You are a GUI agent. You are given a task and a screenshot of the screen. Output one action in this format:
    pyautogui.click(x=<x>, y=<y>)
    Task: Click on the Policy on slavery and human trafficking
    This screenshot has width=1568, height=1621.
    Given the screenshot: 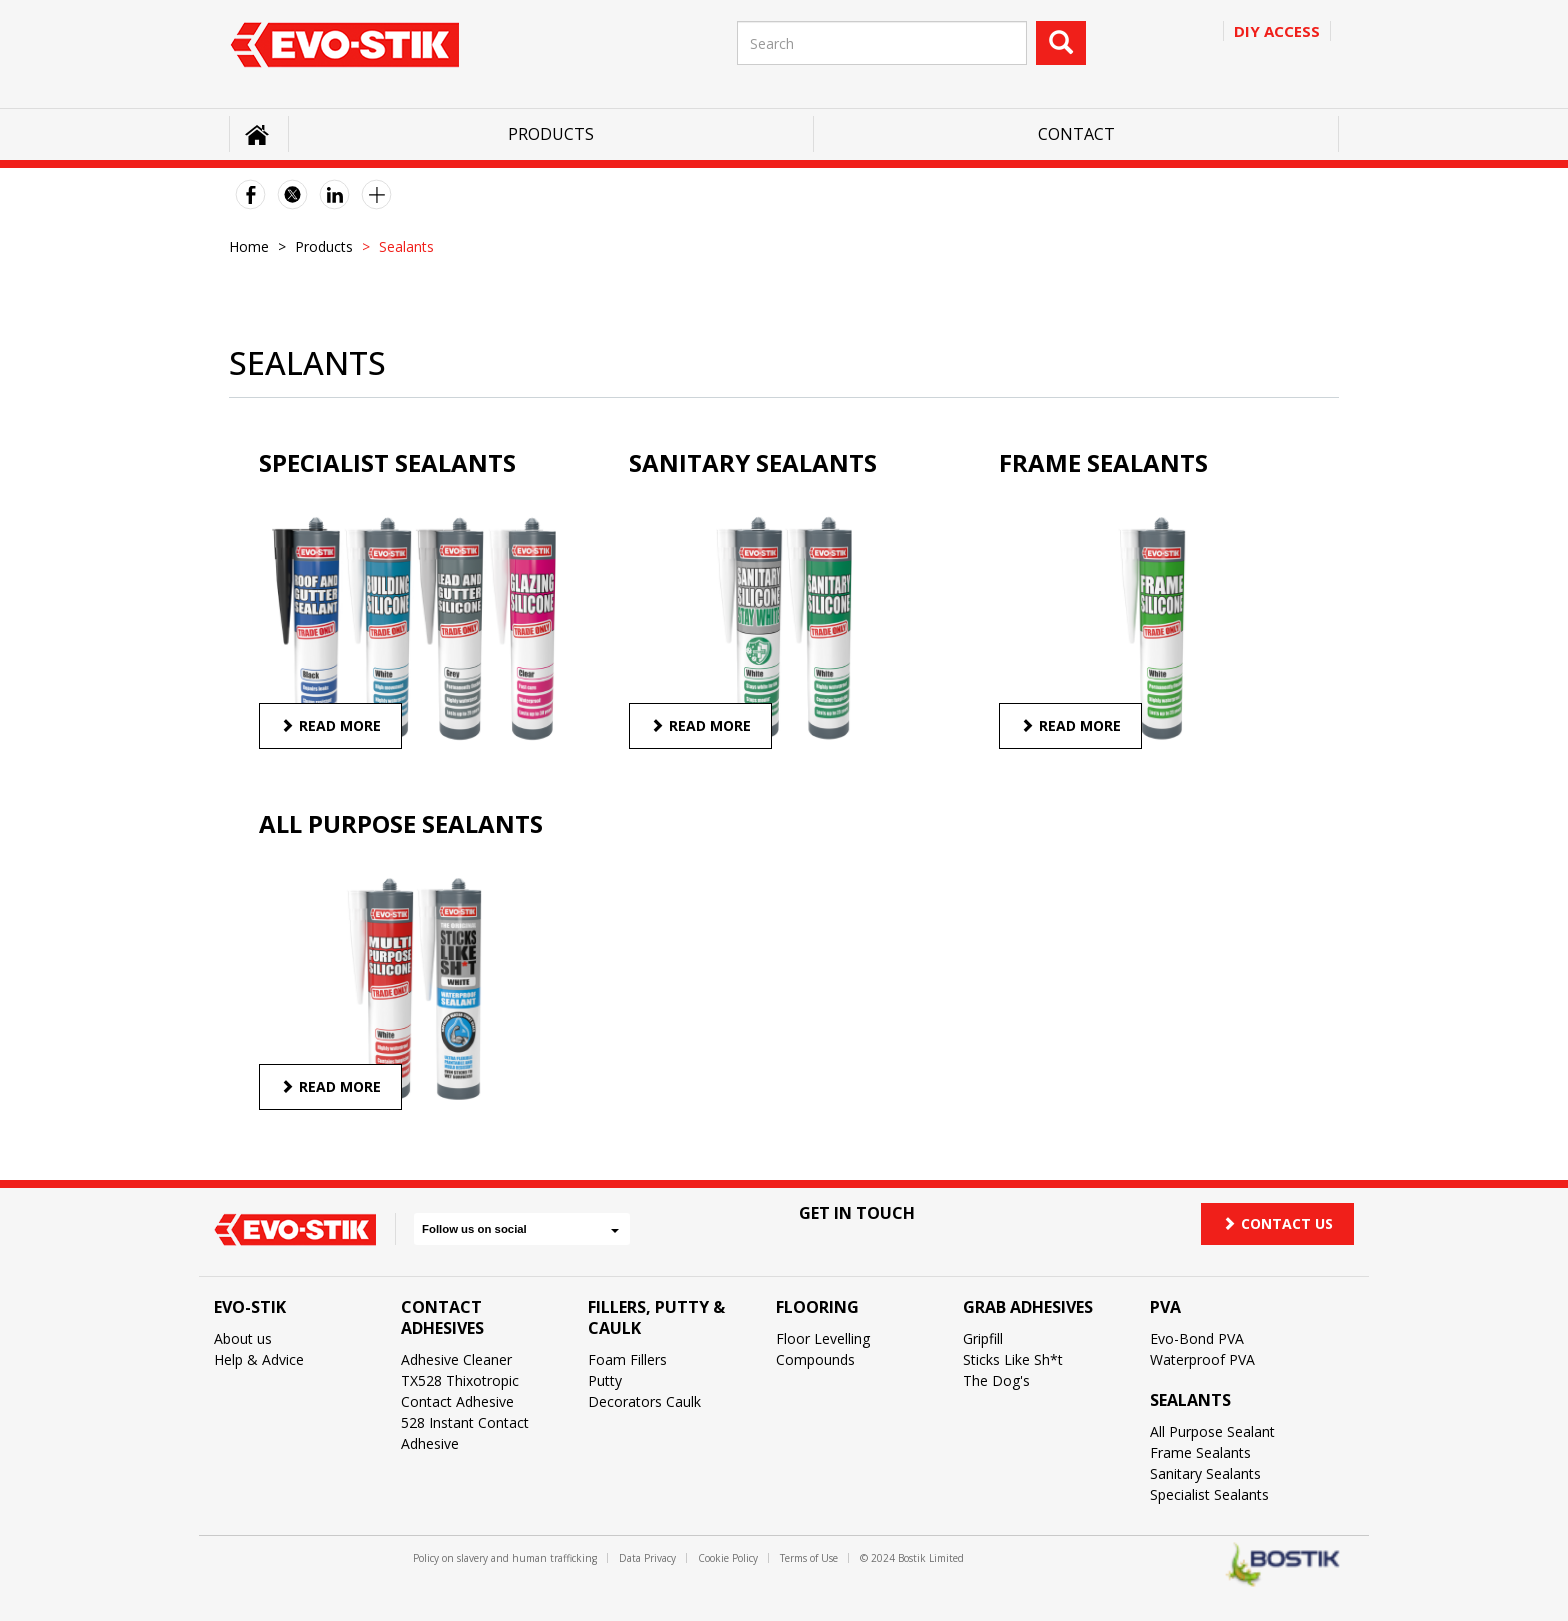 What is the action you would take?
    pyautogui.click(x=505, y=1558)
    